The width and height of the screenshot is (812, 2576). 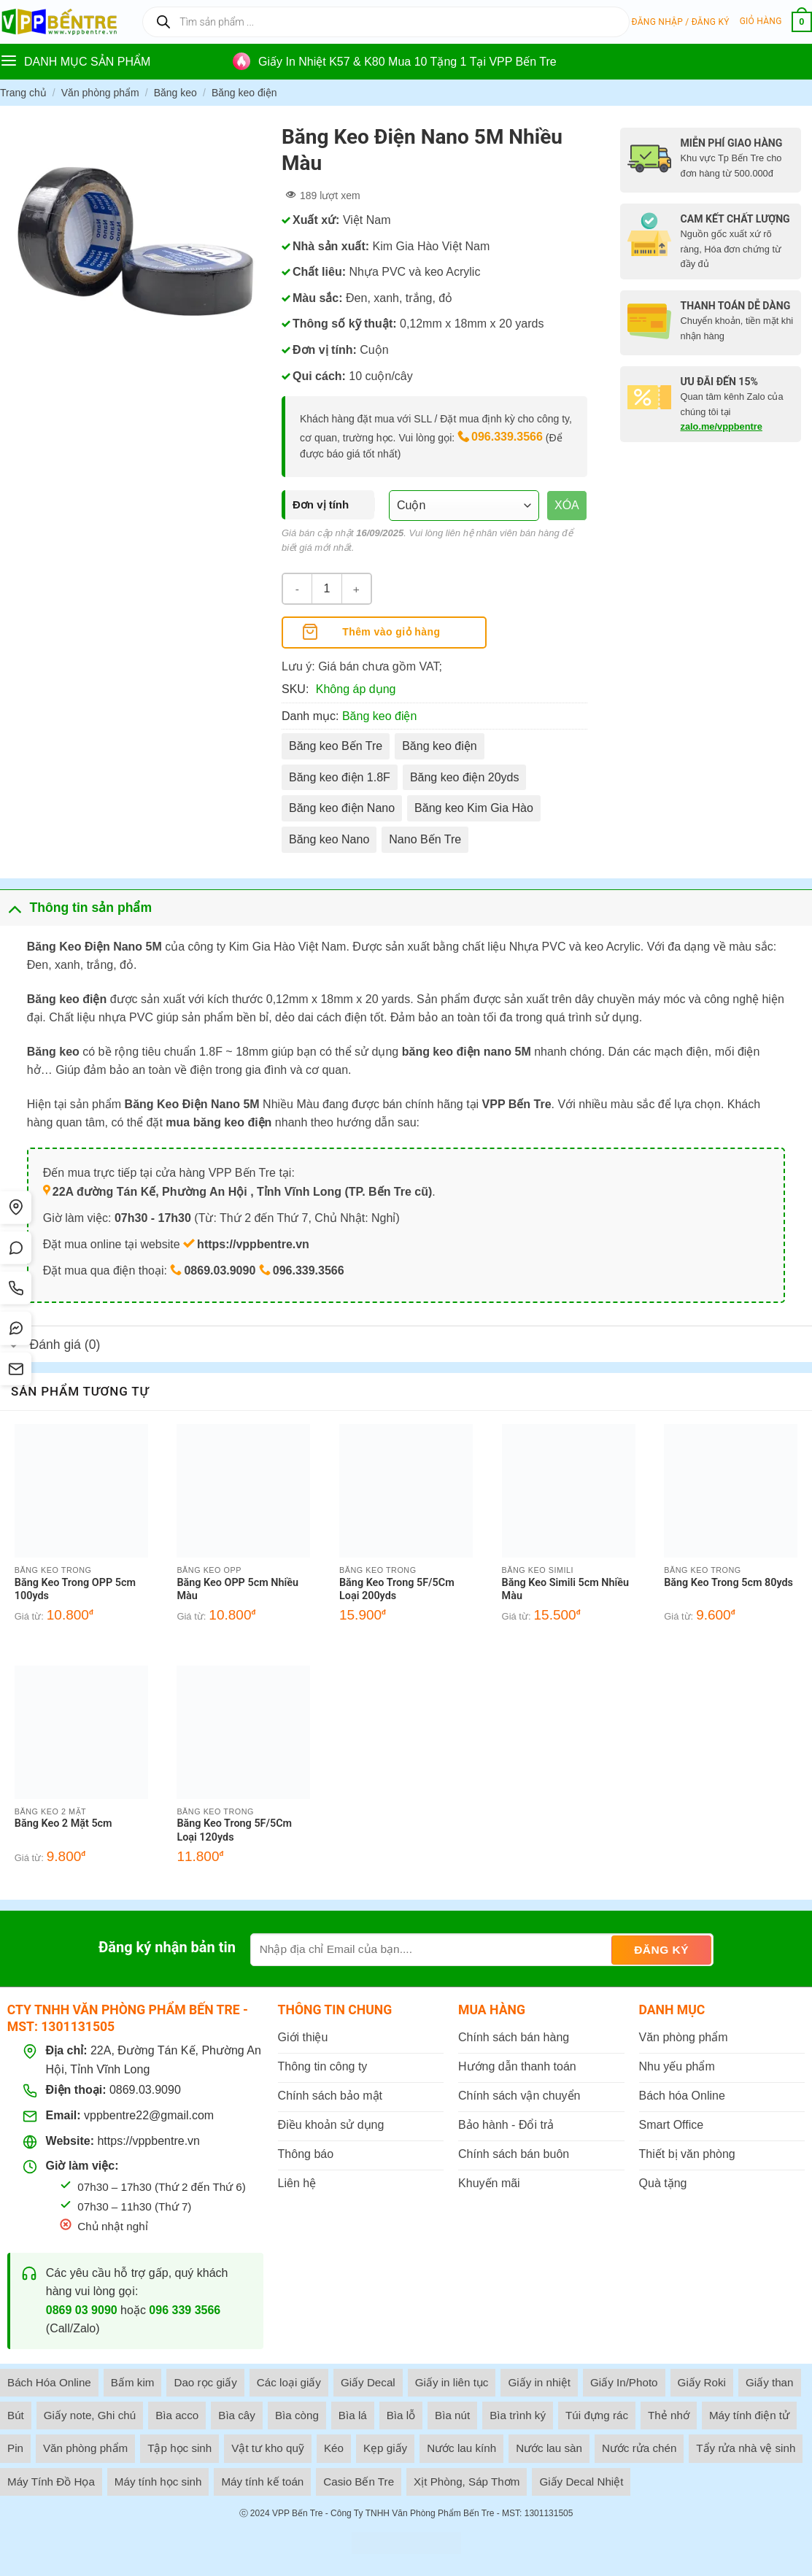 I want to click on Giấy In Nhiệt K57 & K80 Mua 10 Tặng 1 Tại VPP Bến Tre, so click(x=407, y=61).